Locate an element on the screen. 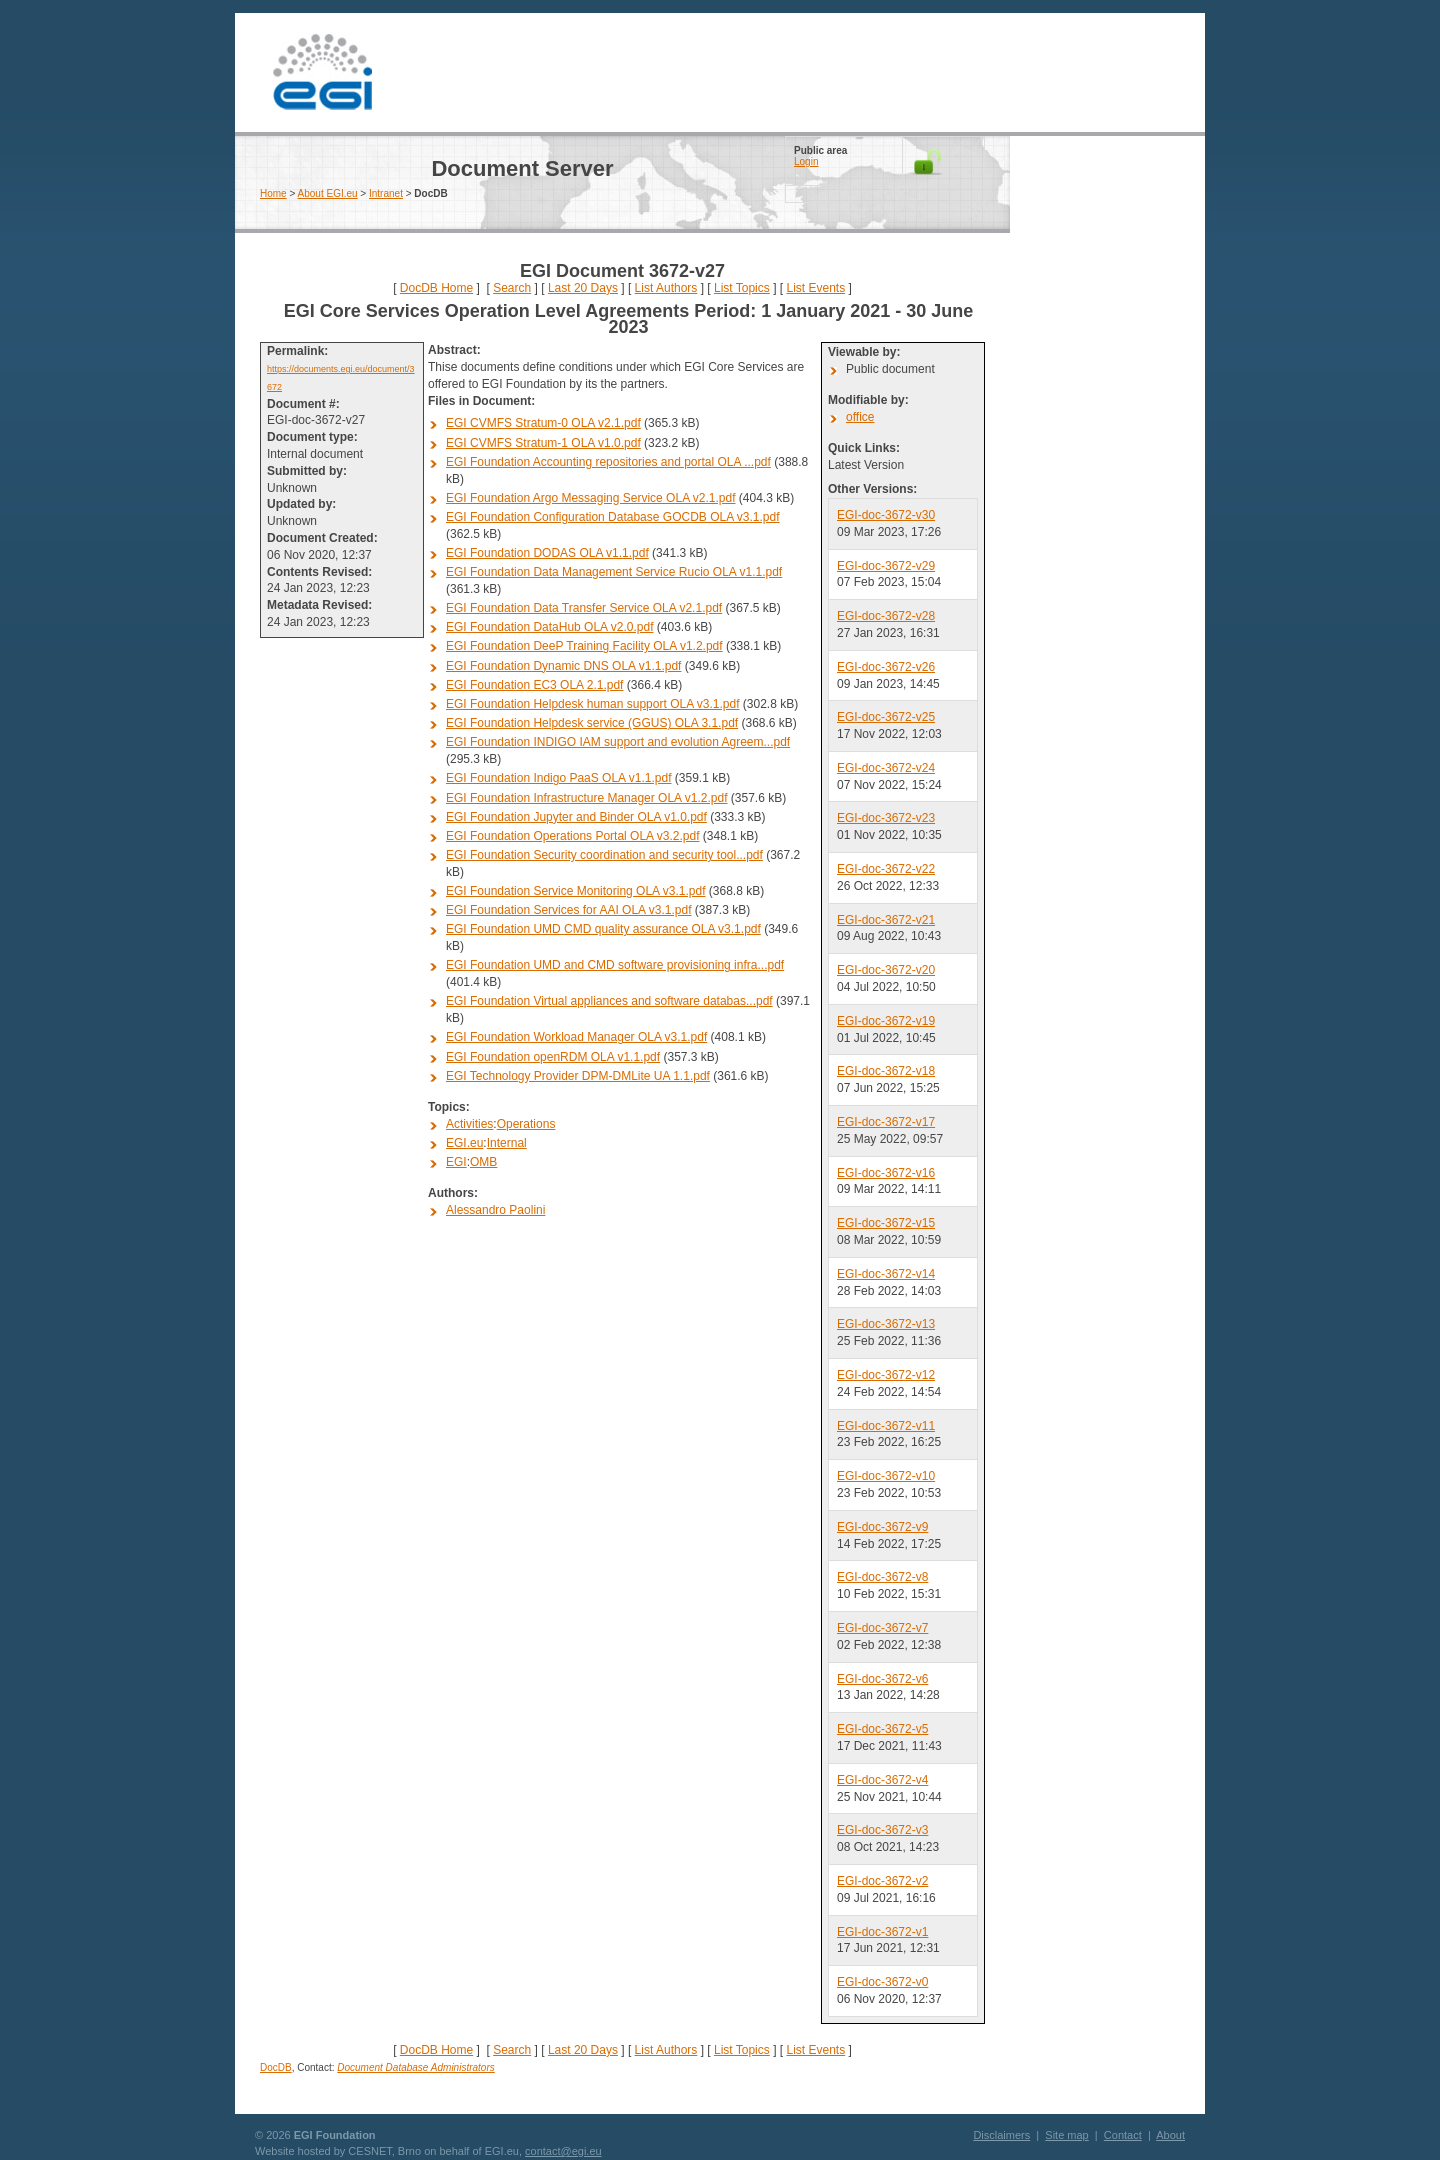  Last 20 Days is located at coordinates (583, 288).